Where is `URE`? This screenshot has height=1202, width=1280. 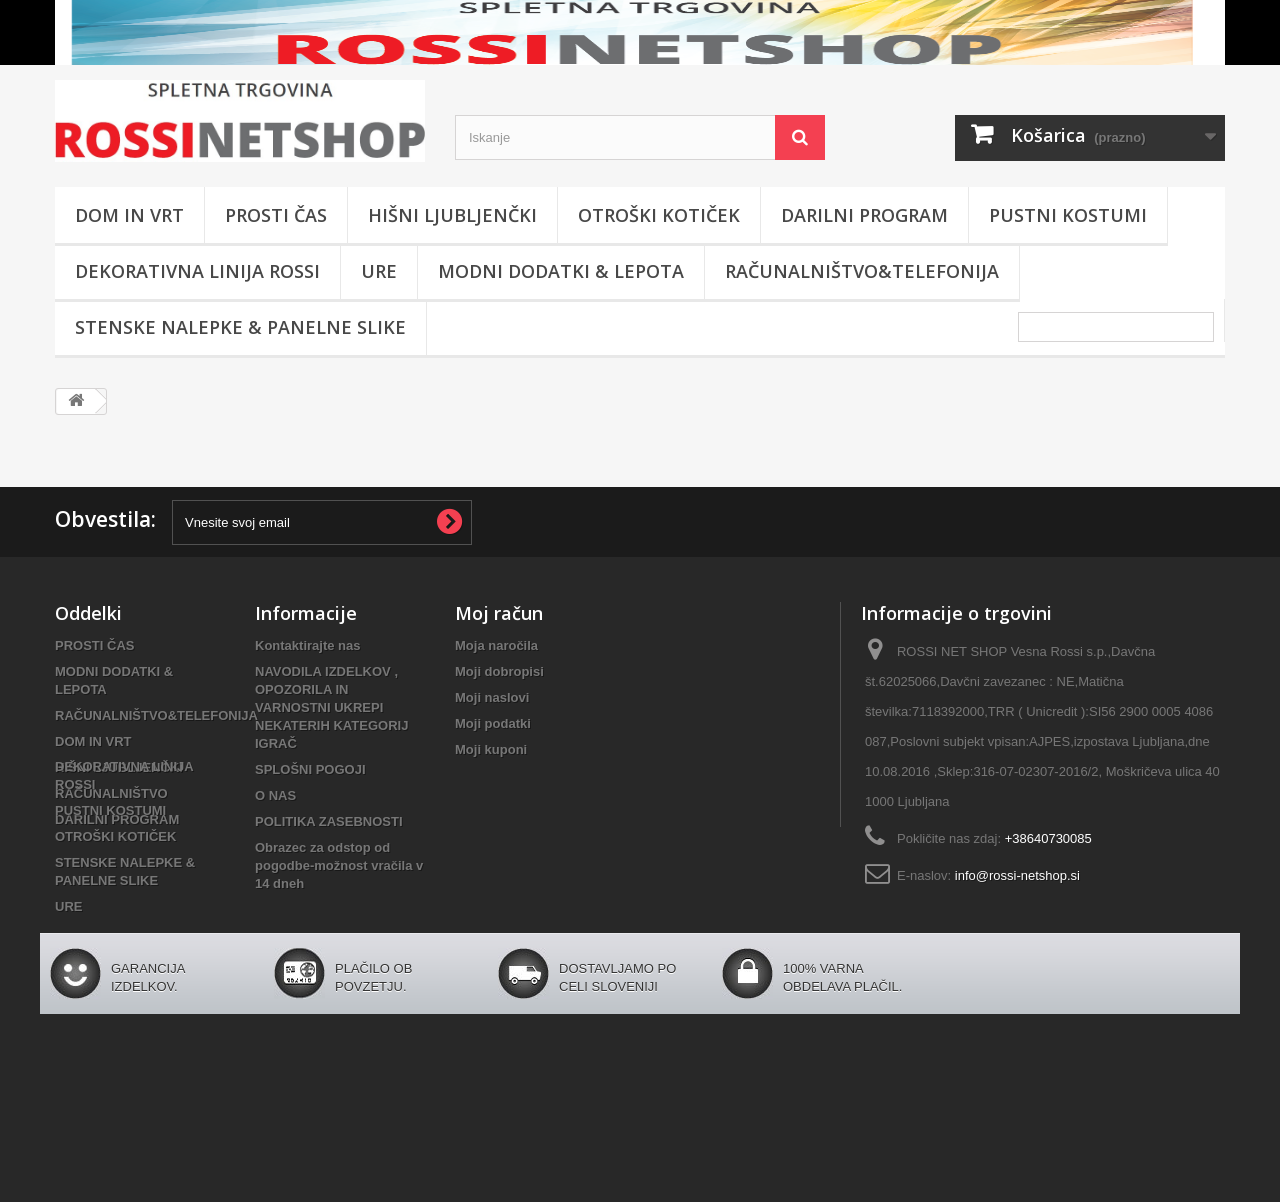 URE is located at coordinates (379, 271).